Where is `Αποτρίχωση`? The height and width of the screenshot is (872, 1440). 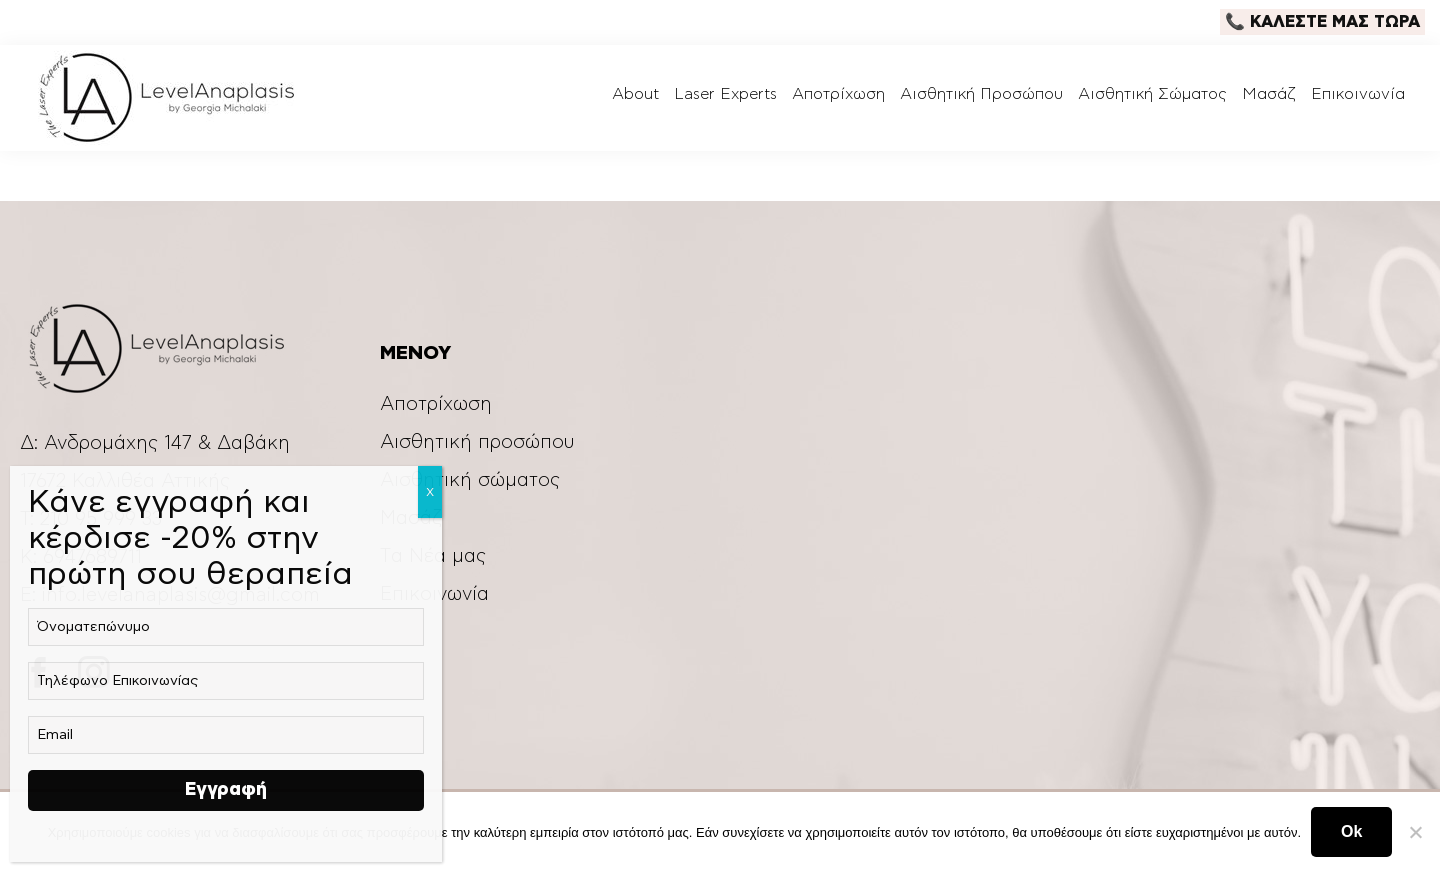 Αποτρίχωση is located at coordinates (436, 404).